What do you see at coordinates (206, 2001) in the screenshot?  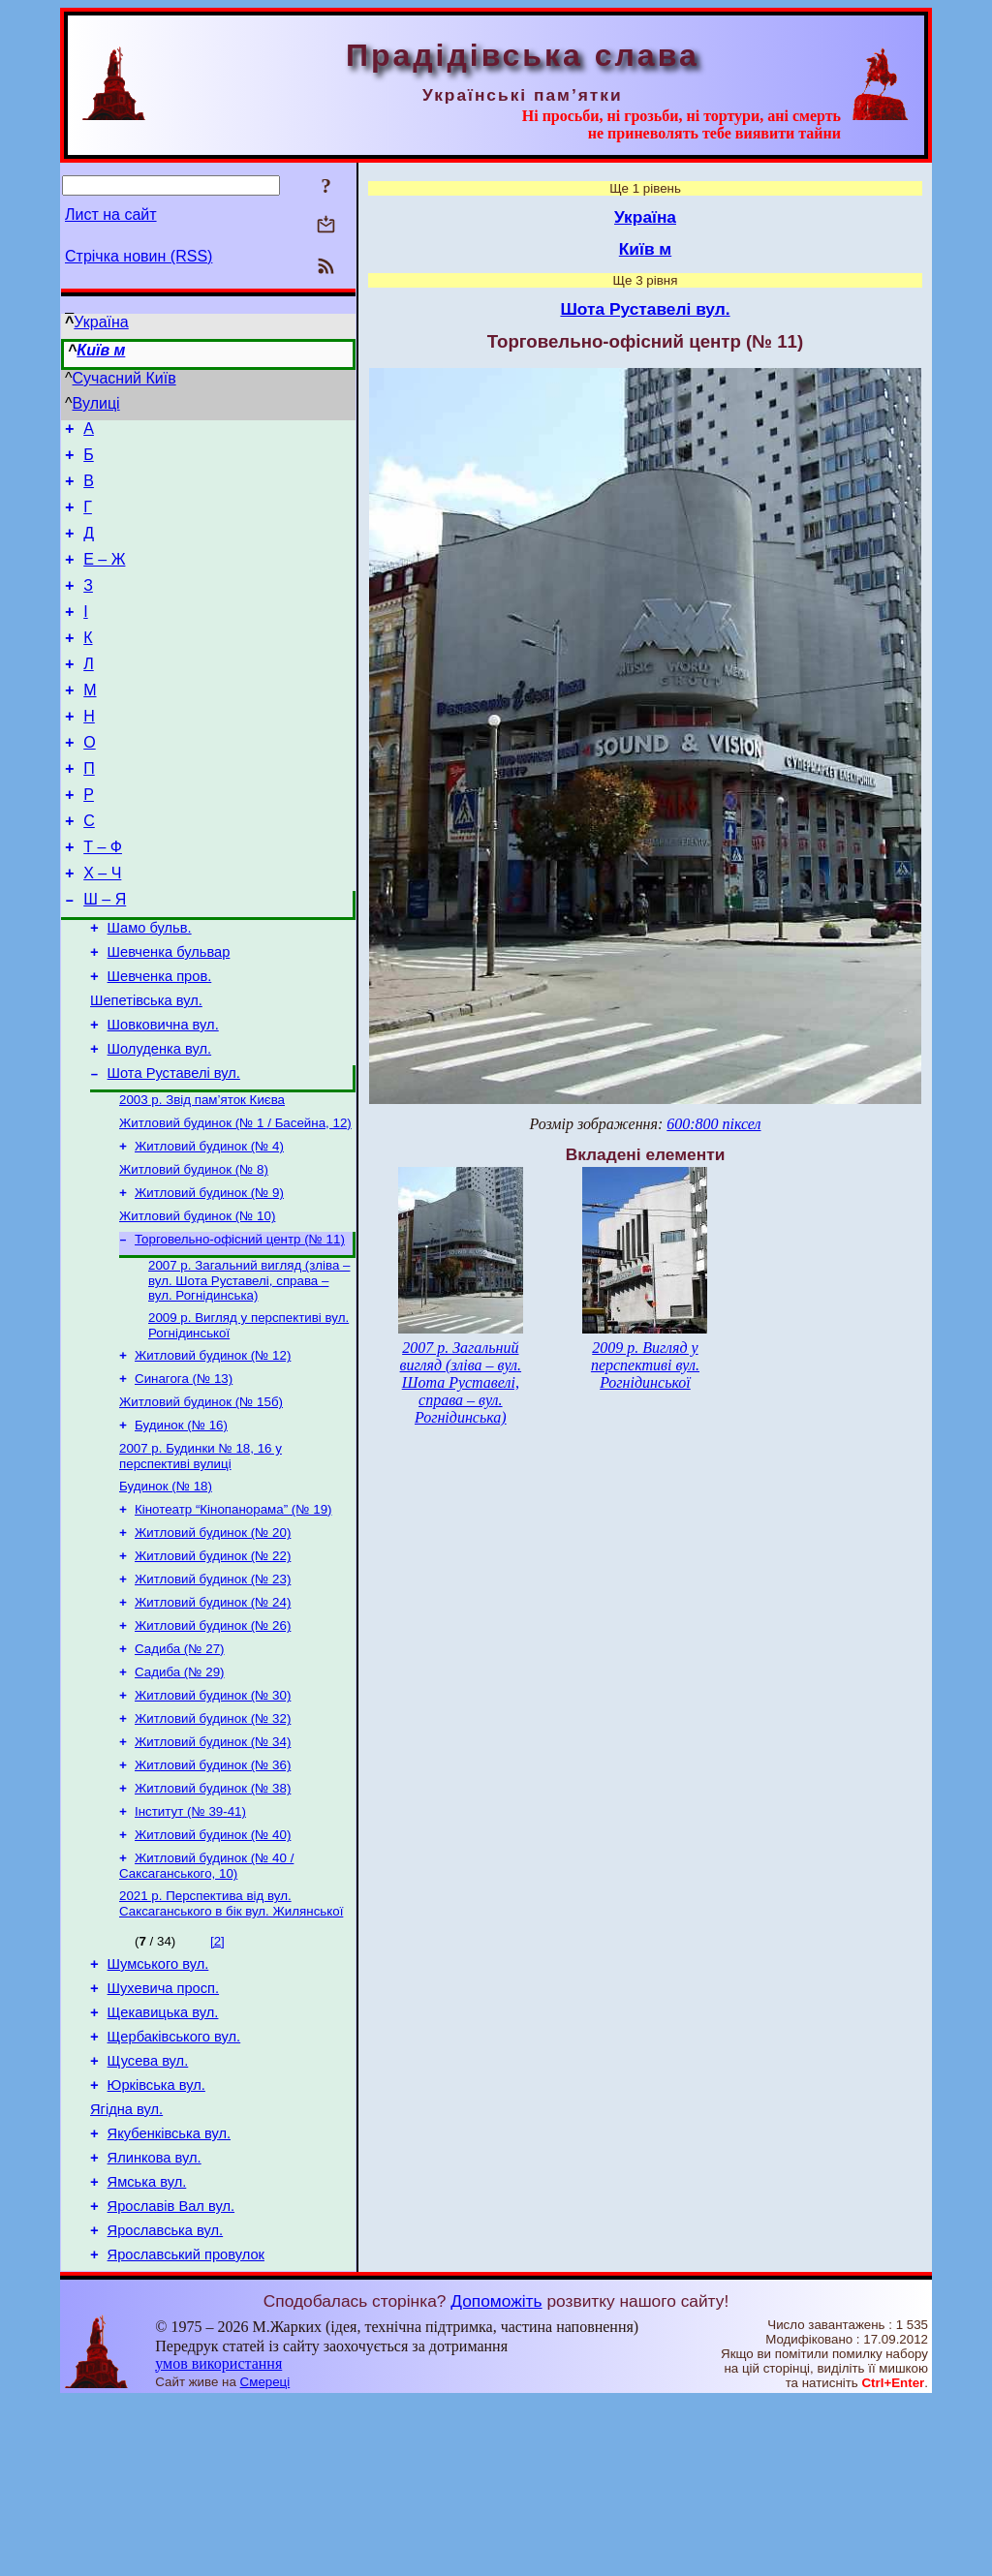 I see `Житловий будинок (№ 40 / Саксаганського, 10)` at bounding box center [206, 2001].